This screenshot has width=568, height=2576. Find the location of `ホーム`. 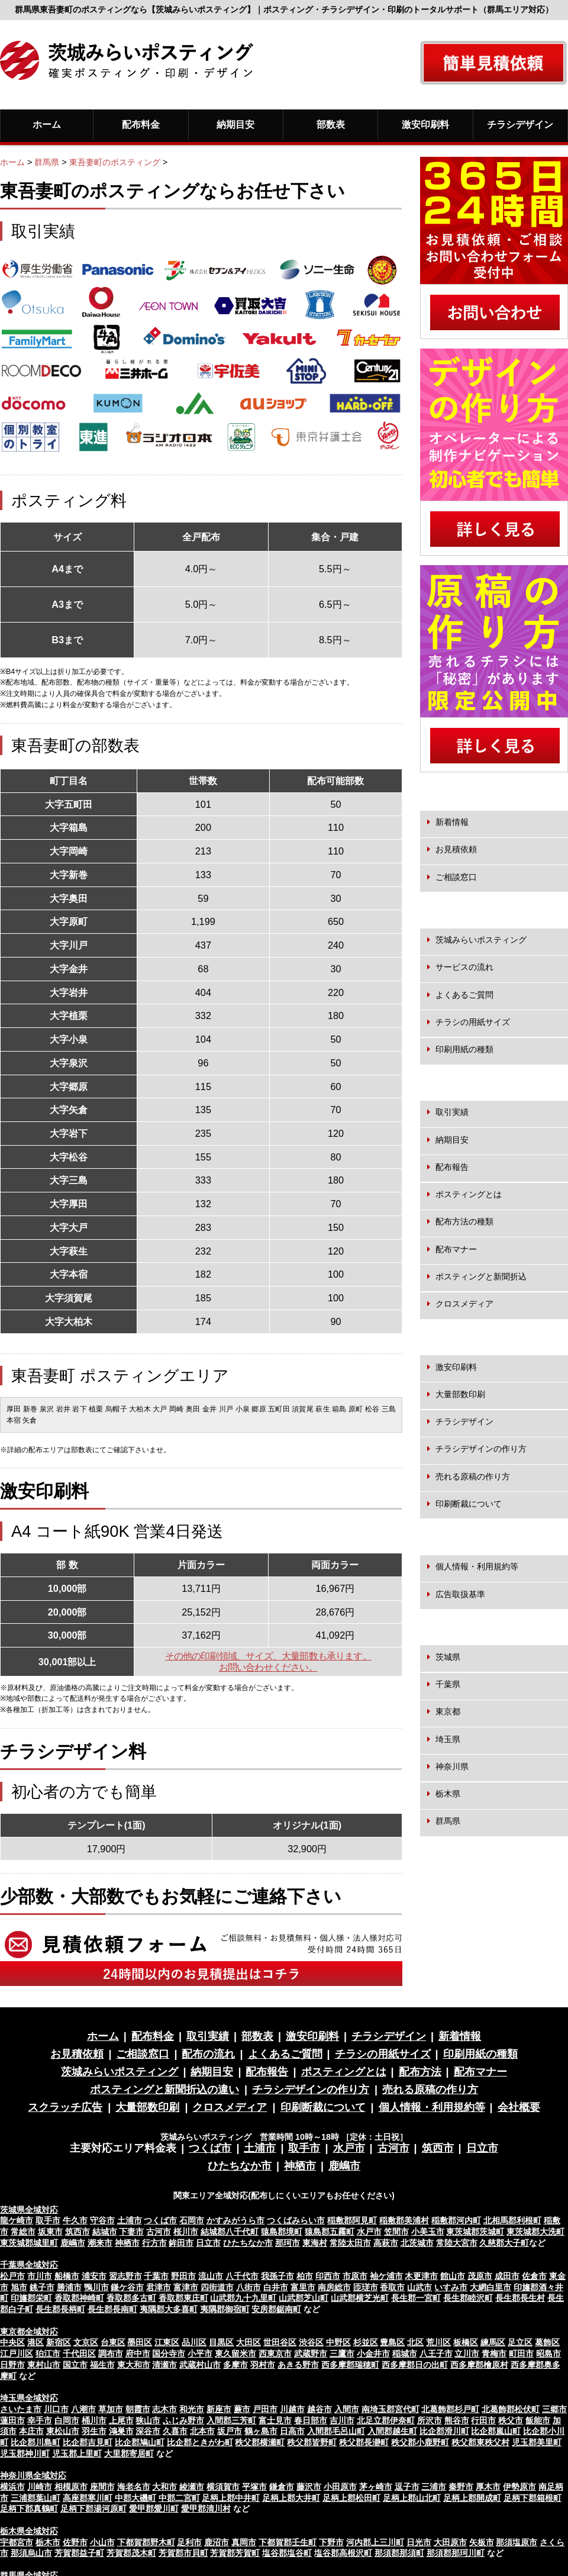

ホーム is located at coordinates (47, 124).